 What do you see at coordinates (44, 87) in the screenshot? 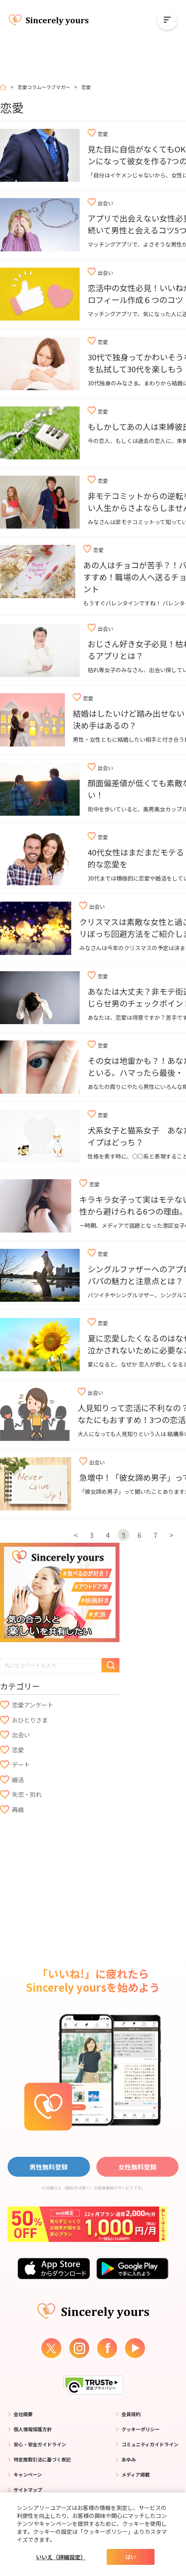
I see `恋愛コラム～ラブマガ～` at bounding box center [44, 87].